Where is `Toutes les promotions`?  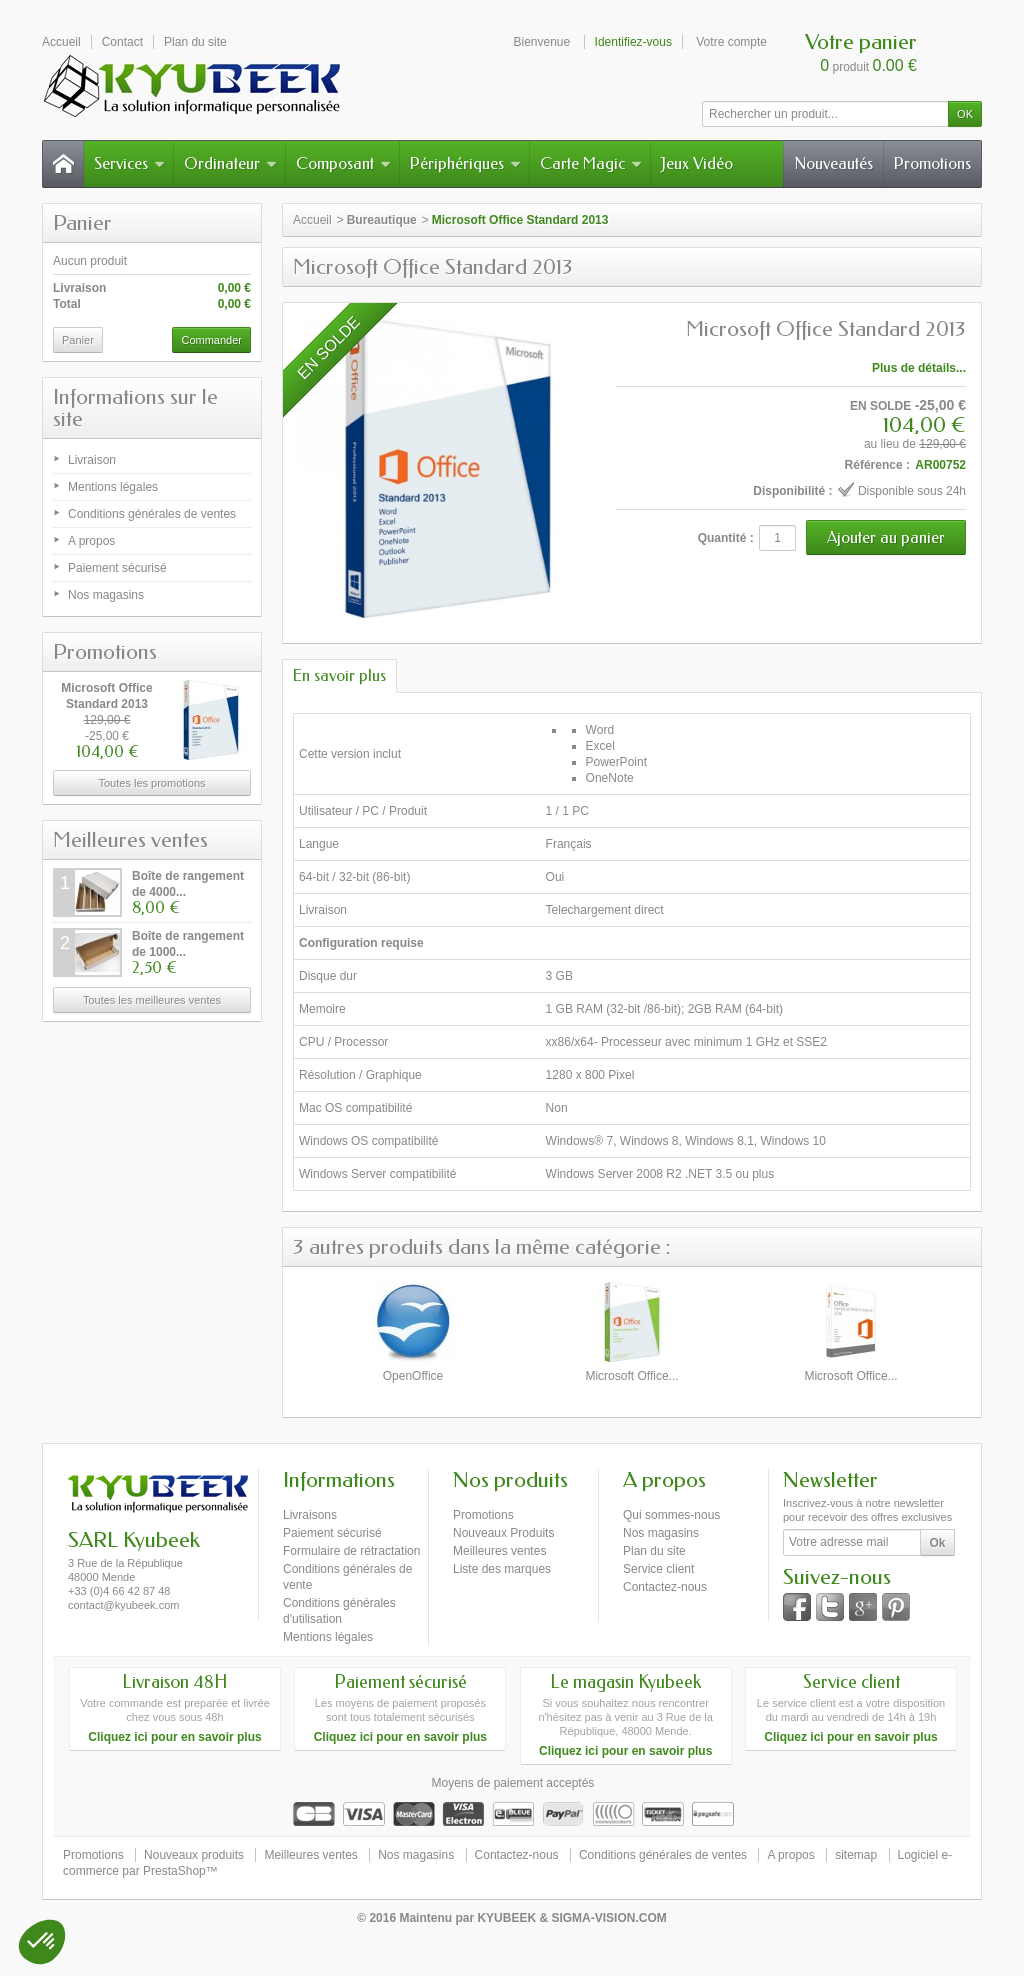 Toutes les promotions is located at coordinates (152, 783).